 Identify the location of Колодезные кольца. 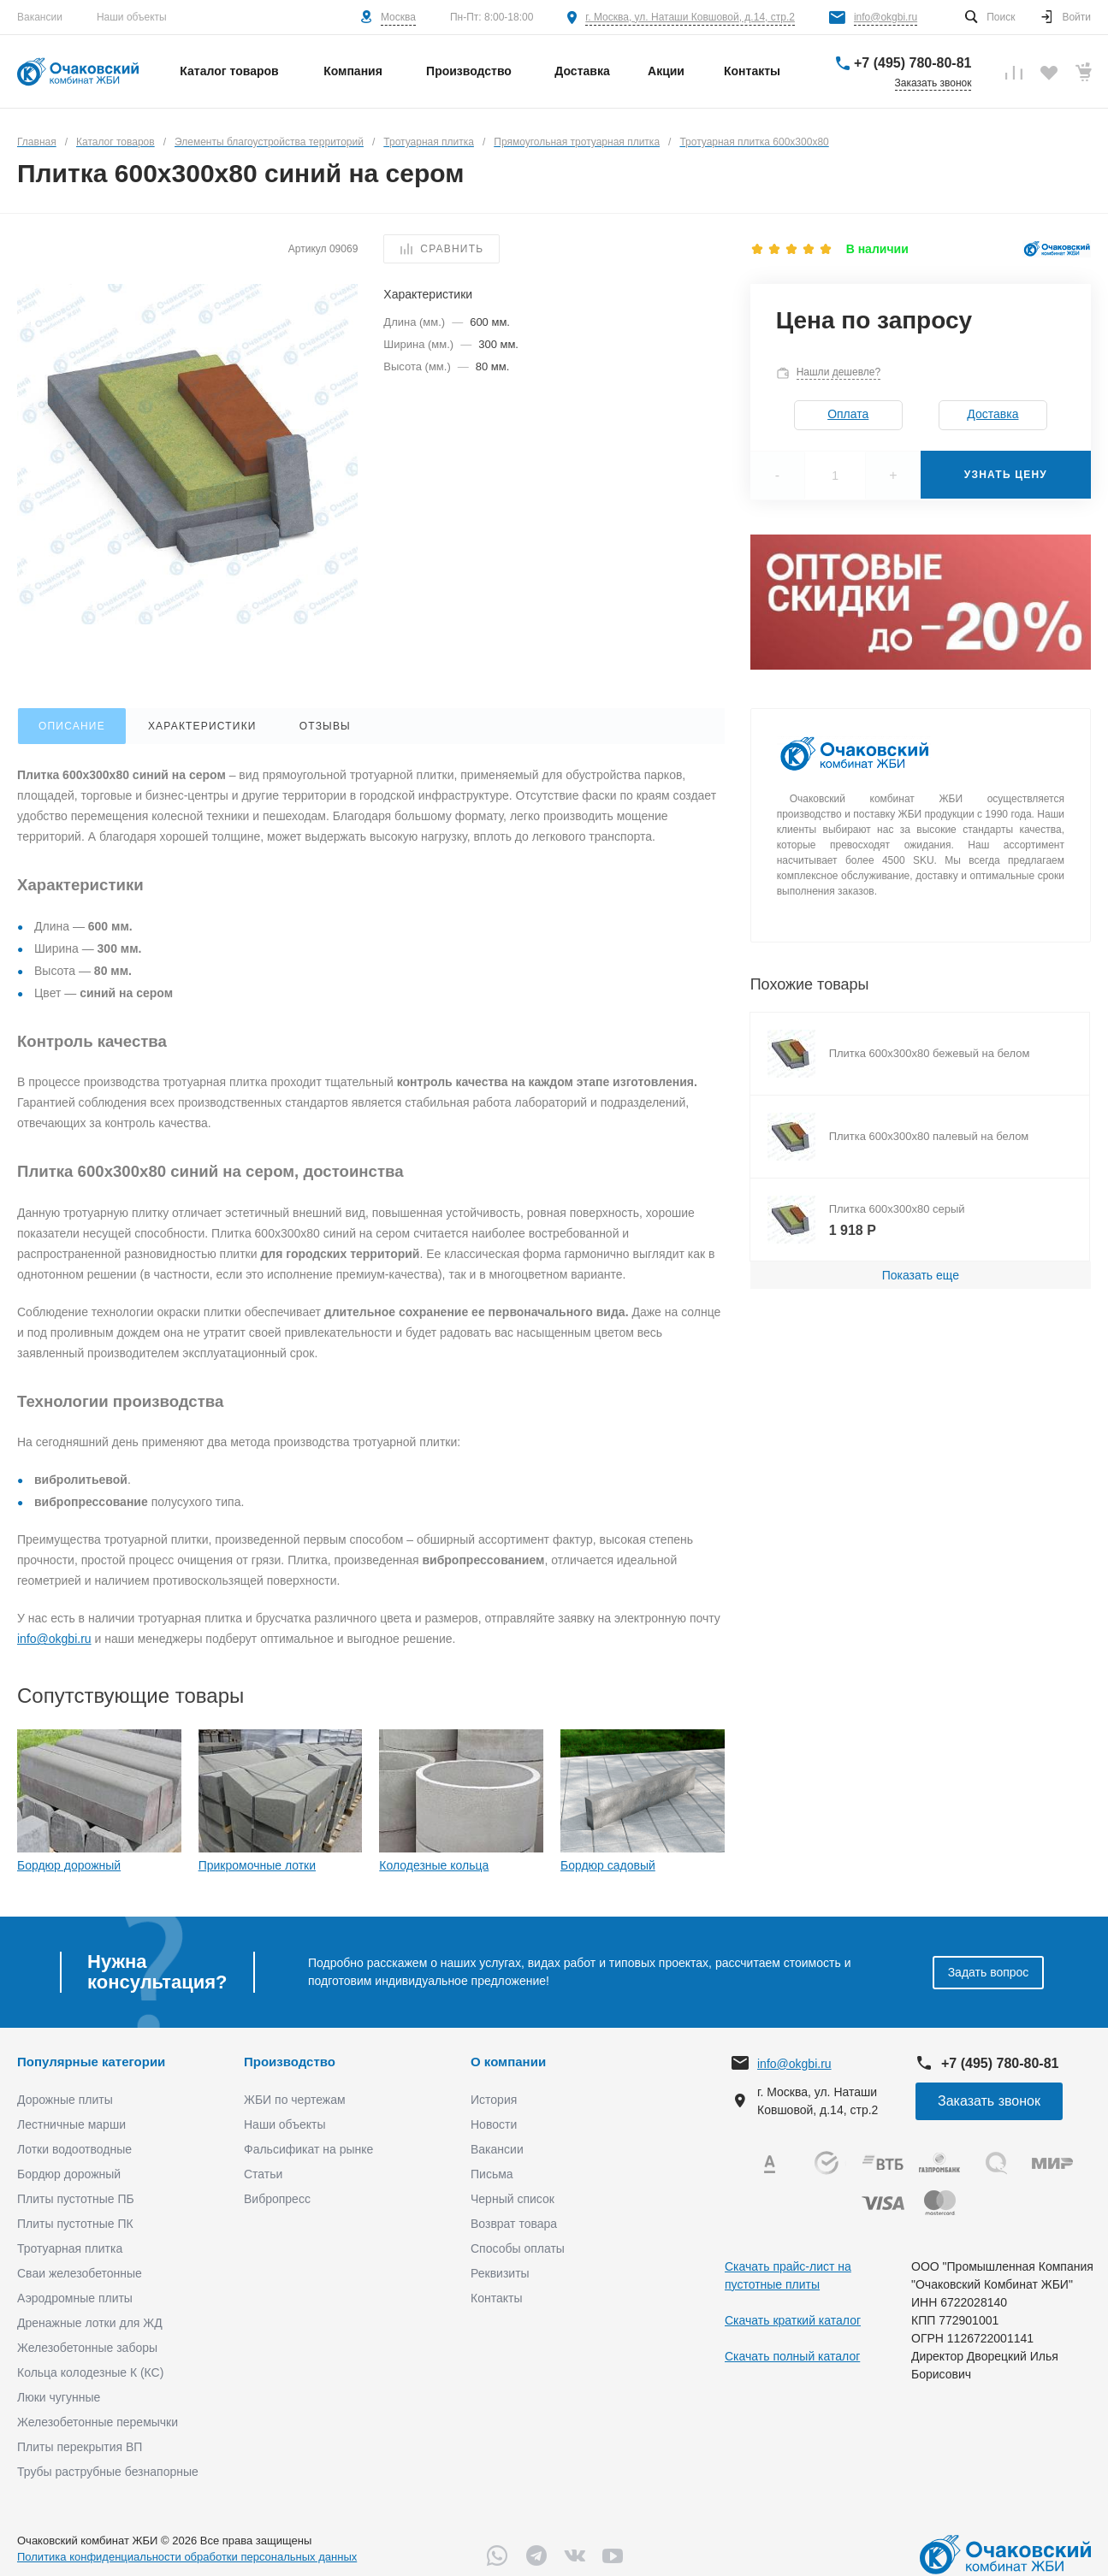
(434, 1865).